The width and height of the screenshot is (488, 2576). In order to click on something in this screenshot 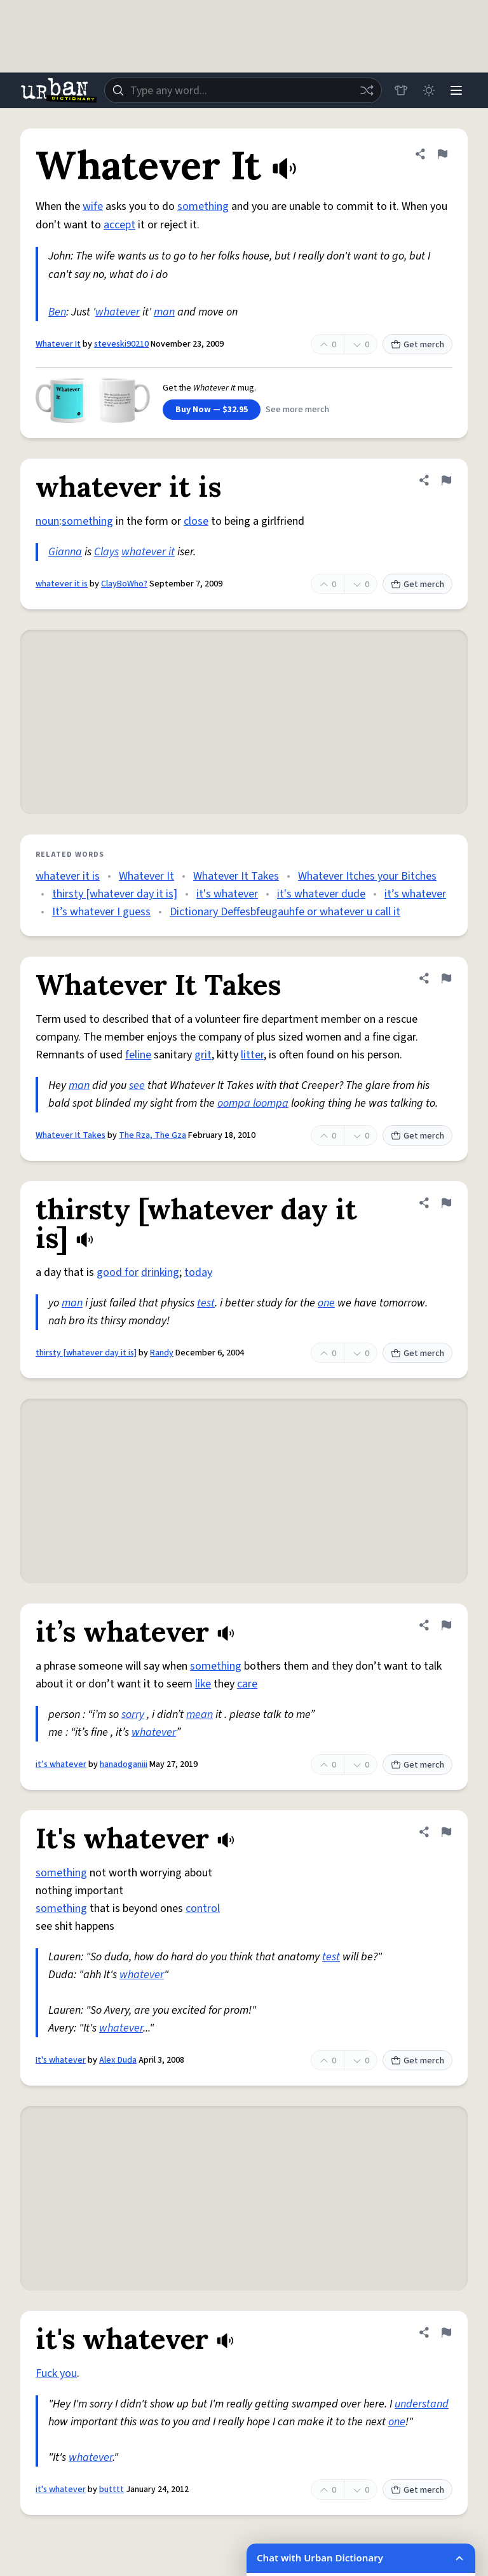, I will do `click(203, 206)`.